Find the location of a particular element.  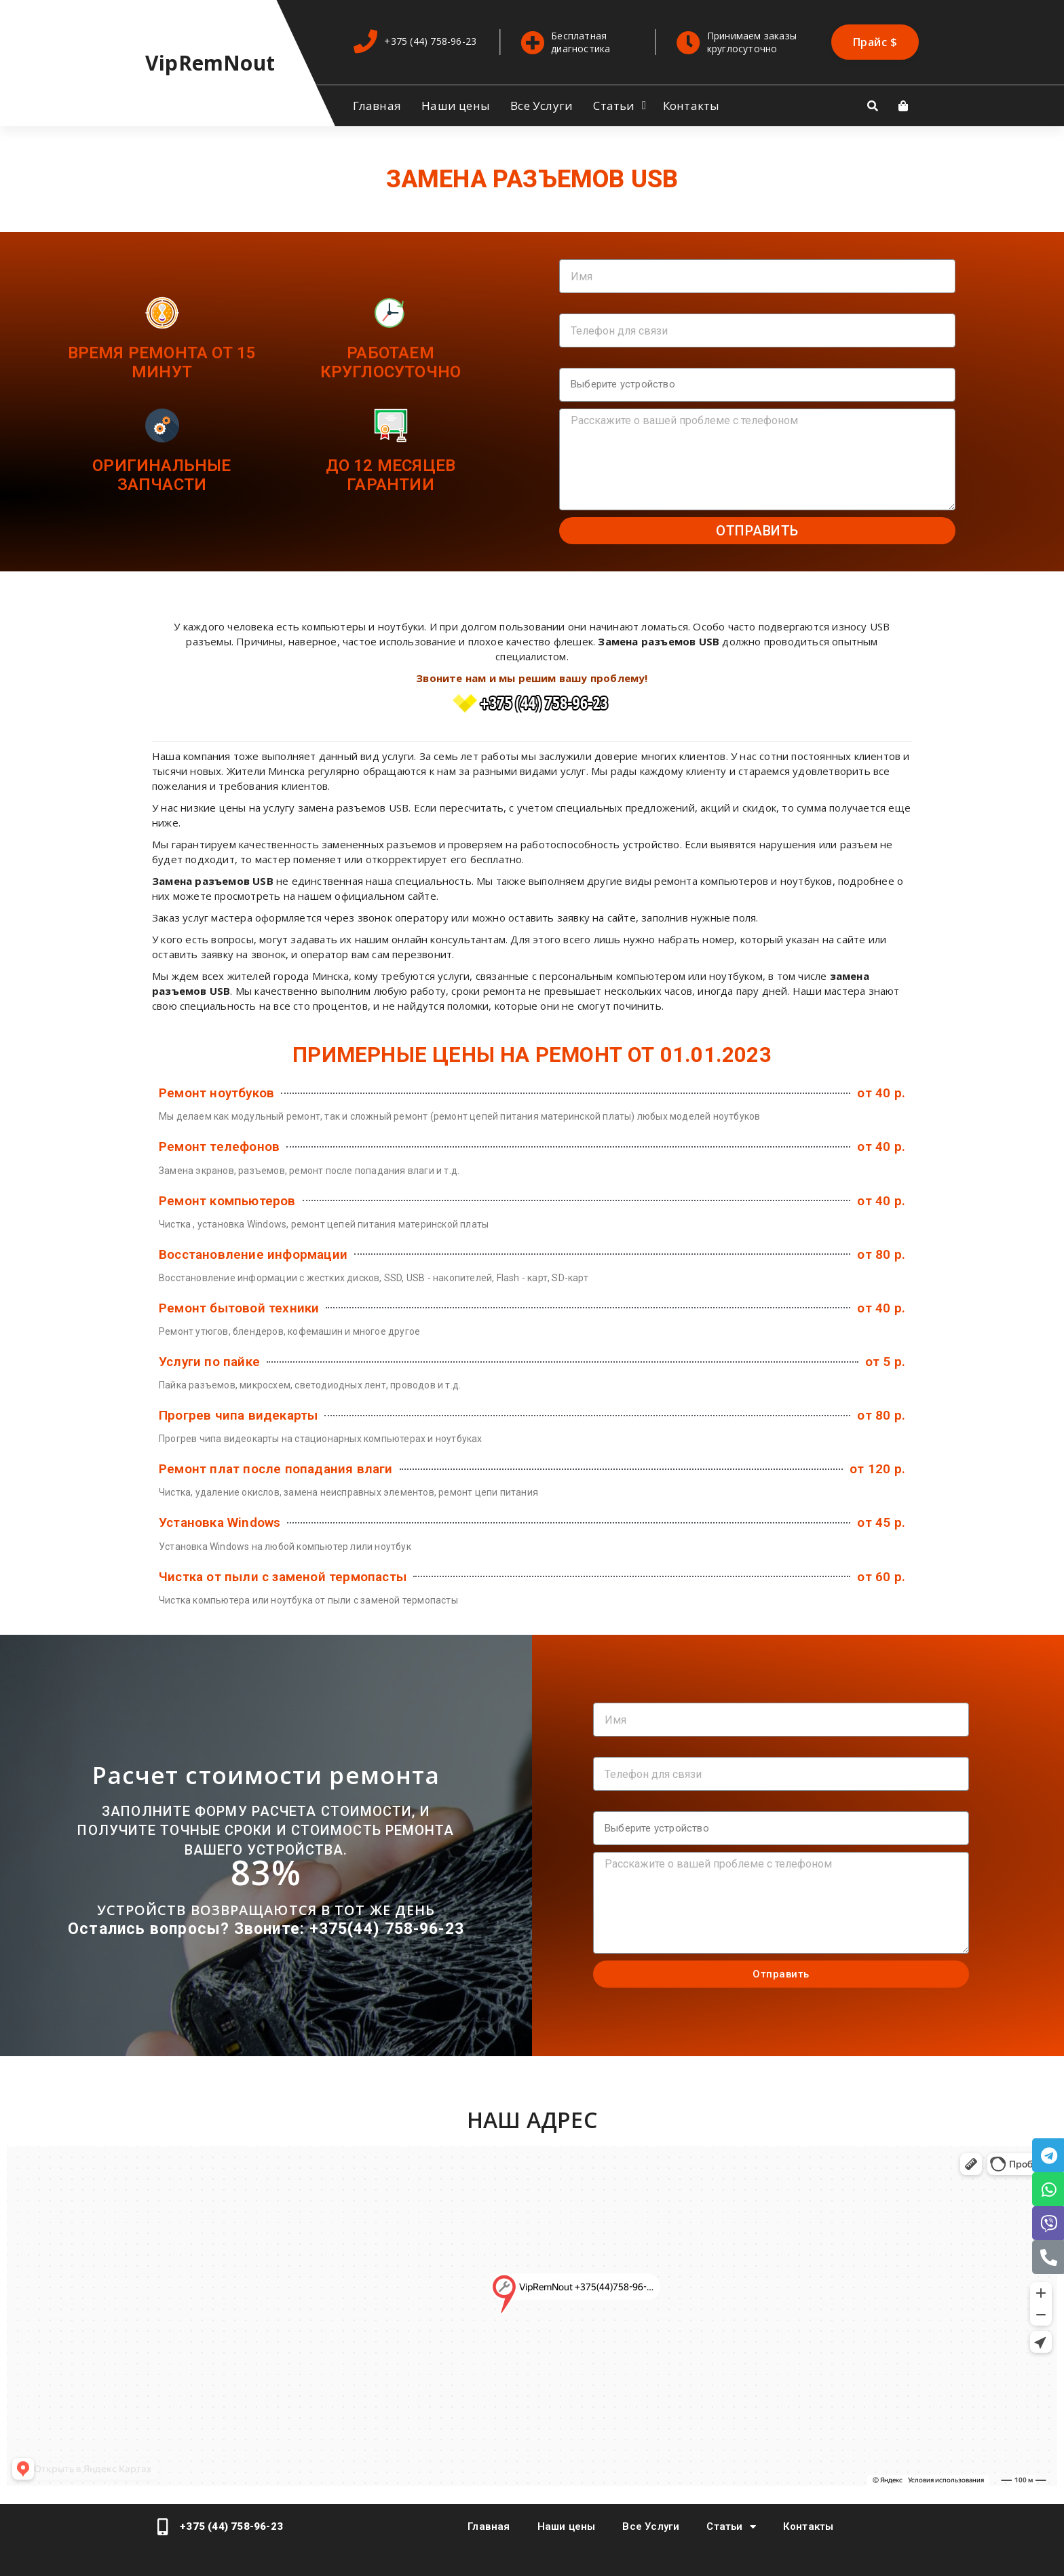

Статьи is located at coordinates (613, 105).